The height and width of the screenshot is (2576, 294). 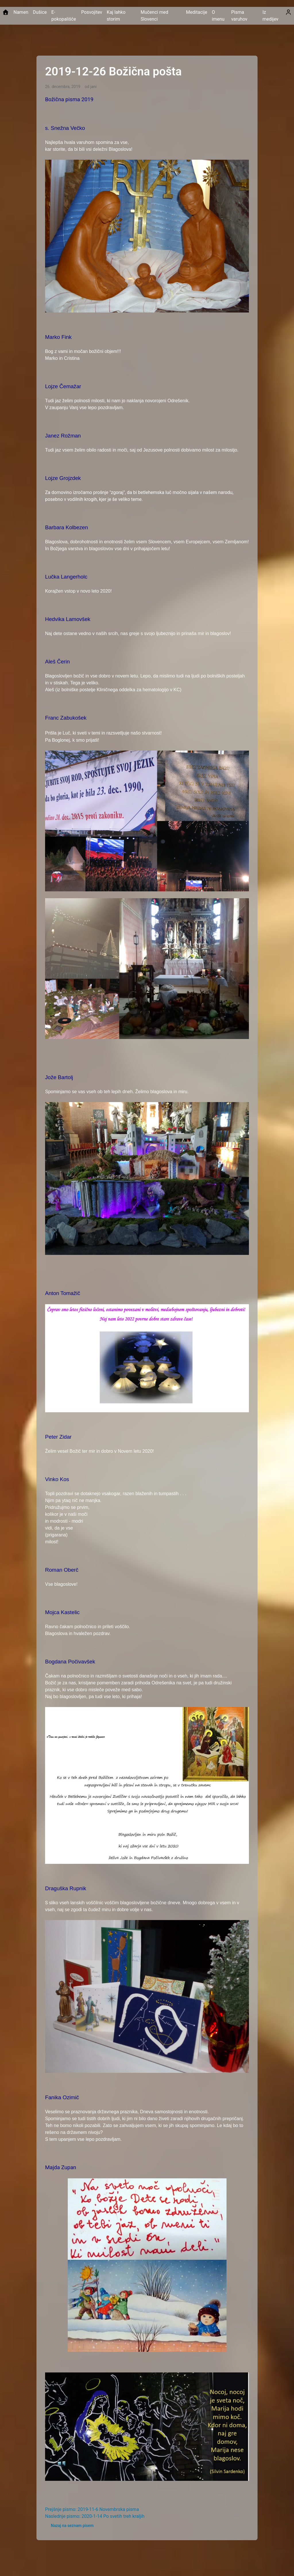 What do you see at coordinates (218, 15) in the screenshot?
I see `O imenu` at bounding box center [218, 15].